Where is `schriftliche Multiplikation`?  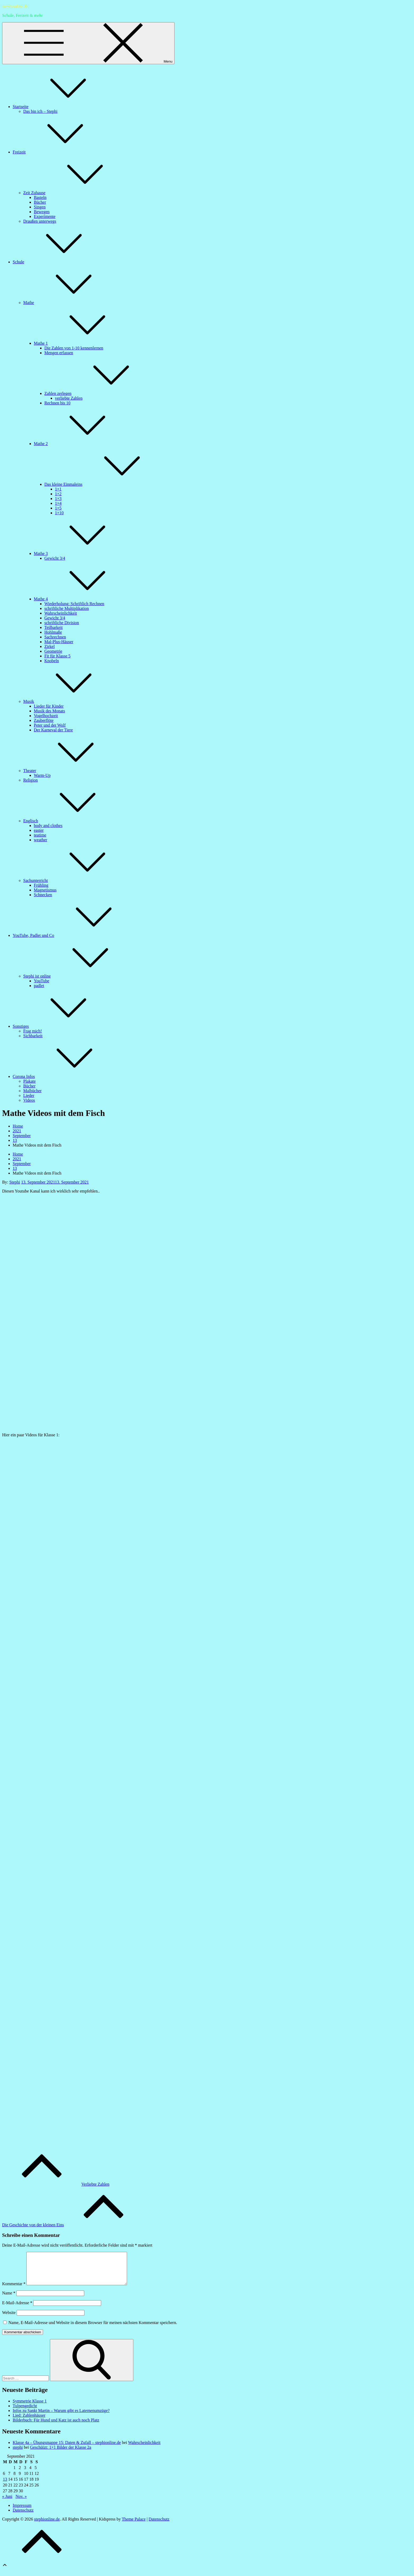 schriftliche Multiplikation is located at coordinates (66, 608).